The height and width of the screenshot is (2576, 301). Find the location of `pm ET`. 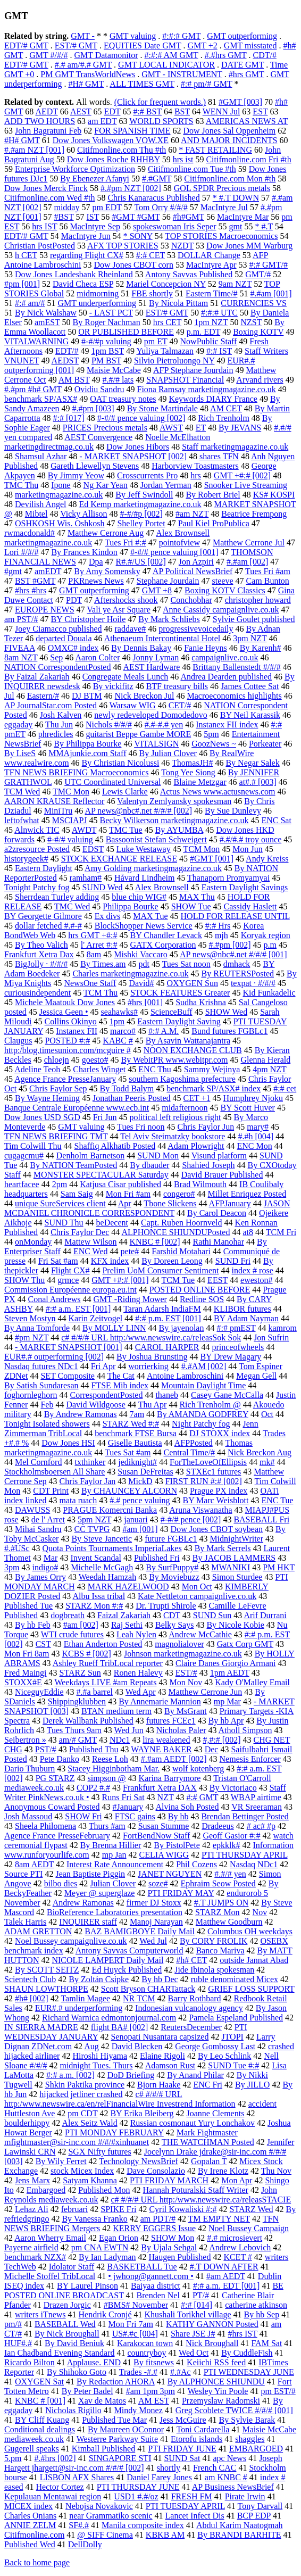

pm ET is located at coordinates (156, 341).